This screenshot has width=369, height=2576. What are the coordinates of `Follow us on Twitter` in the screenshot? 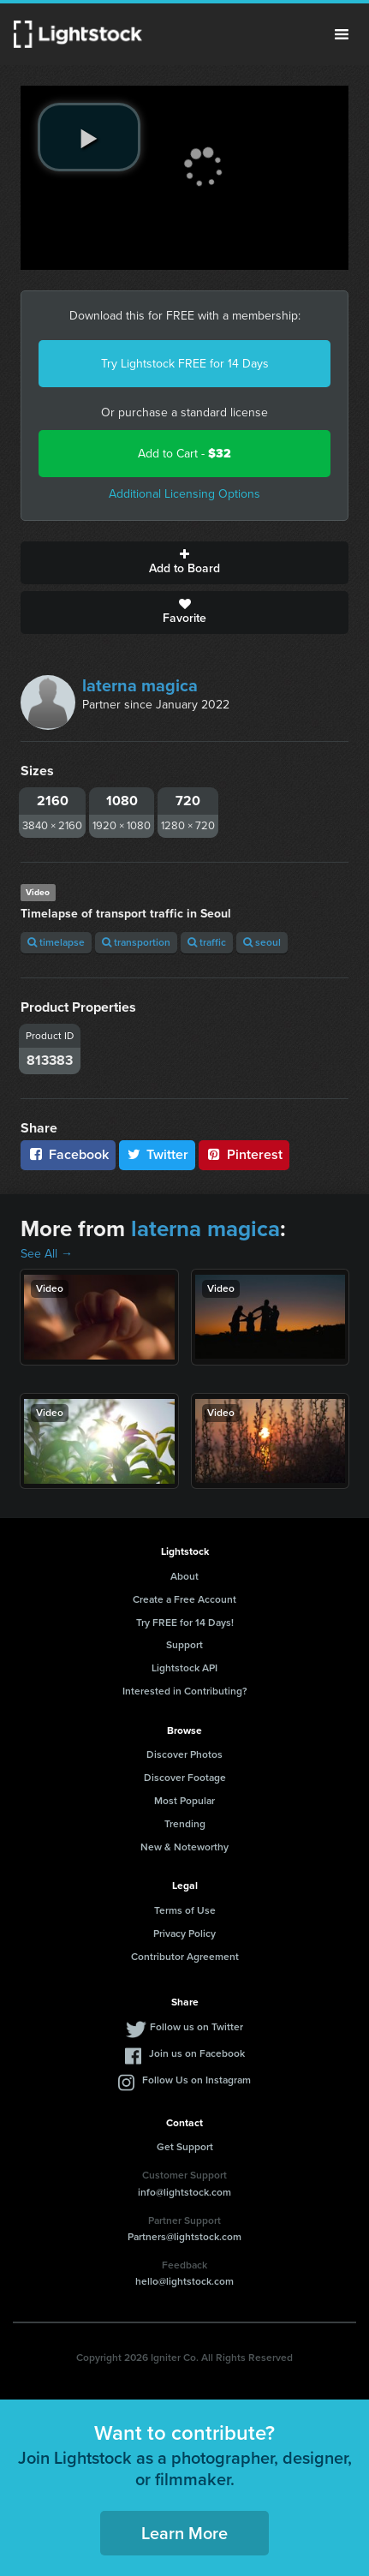 It's located at (196, 2027).